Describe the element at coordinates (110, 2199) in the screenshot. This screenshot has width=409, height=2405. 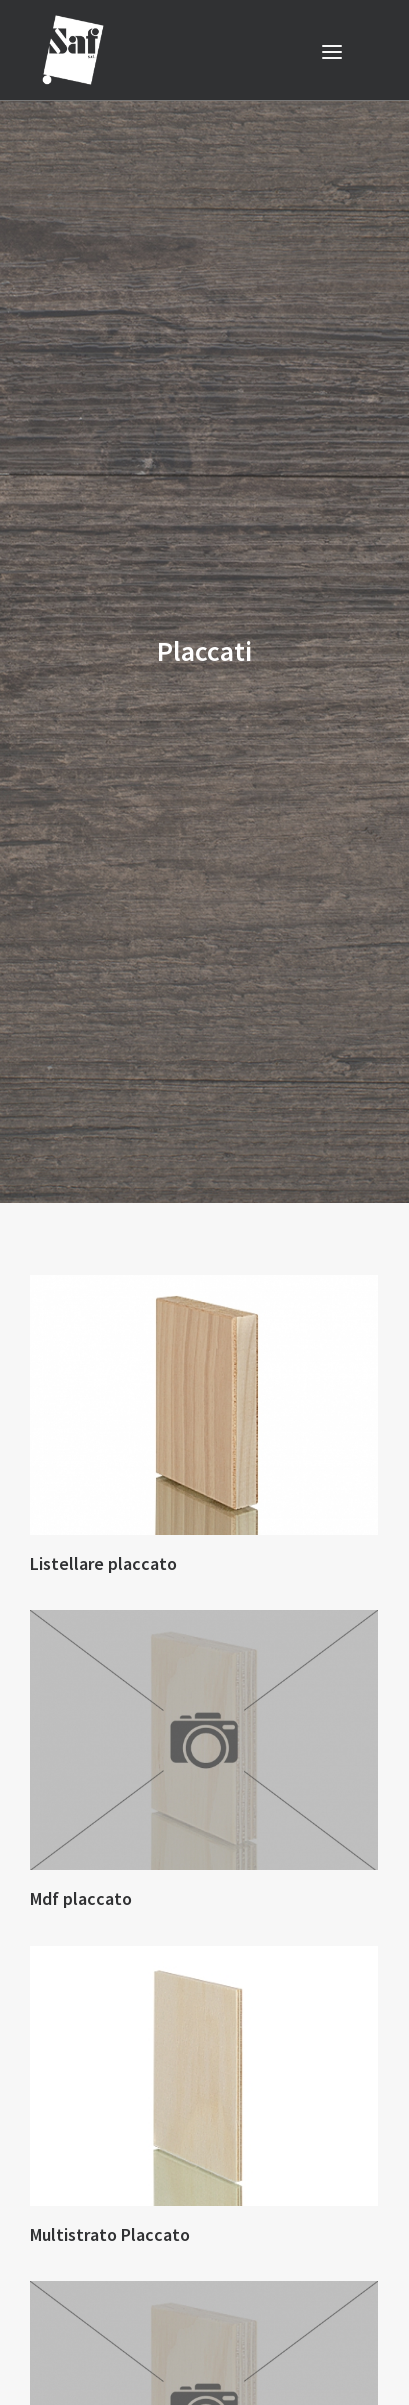
I see `Multistrato Placcato` at that location.